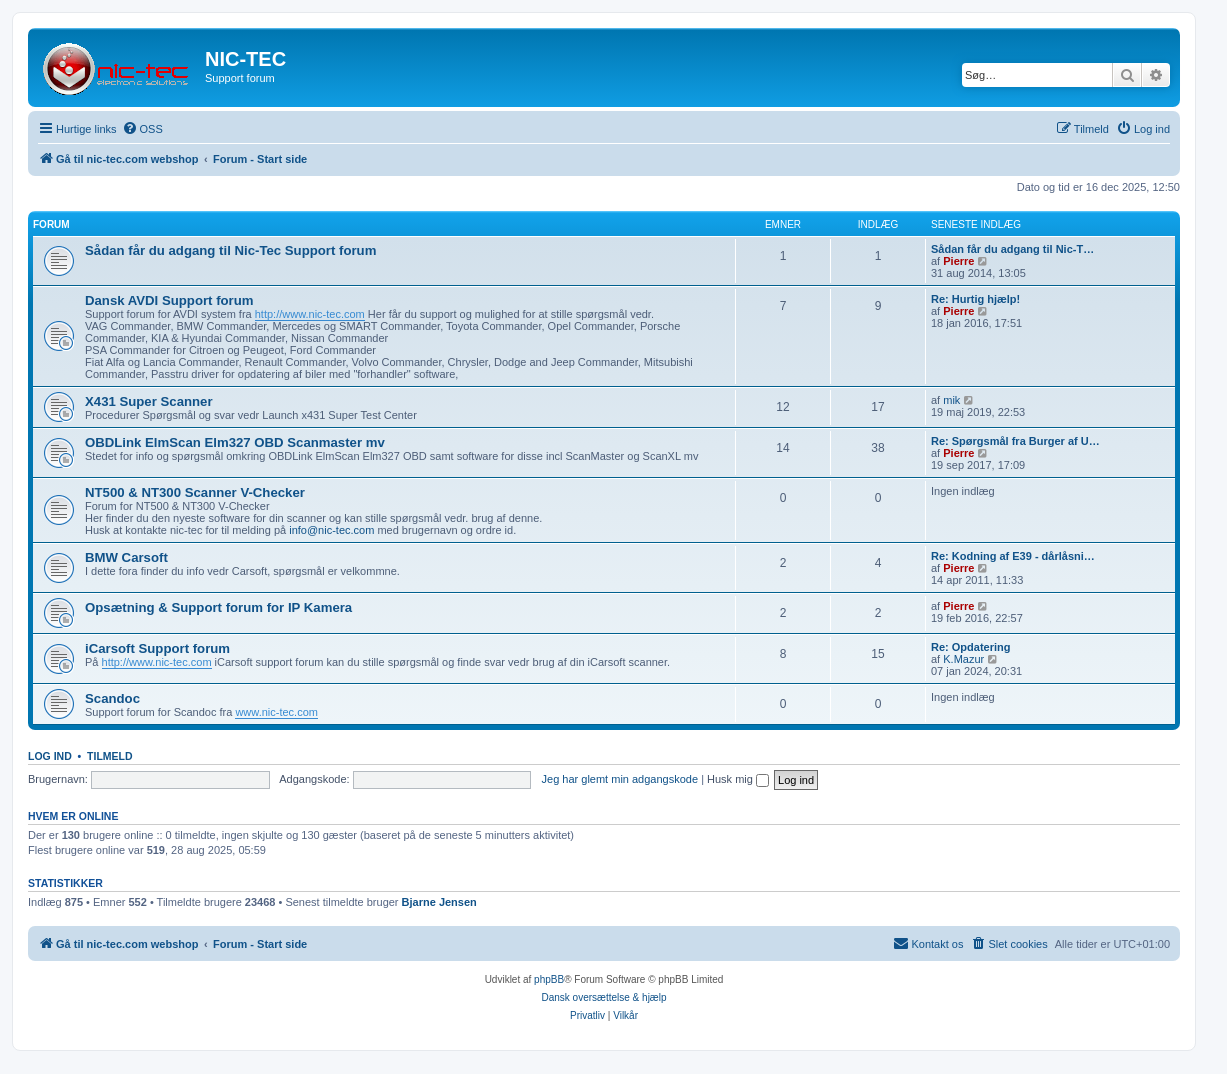 The image size is (1227, 1074). What do you see at coordinates (149, 401) in the screenshot?
I see `X431 Super Scanner` at bounding box center [149, 401].